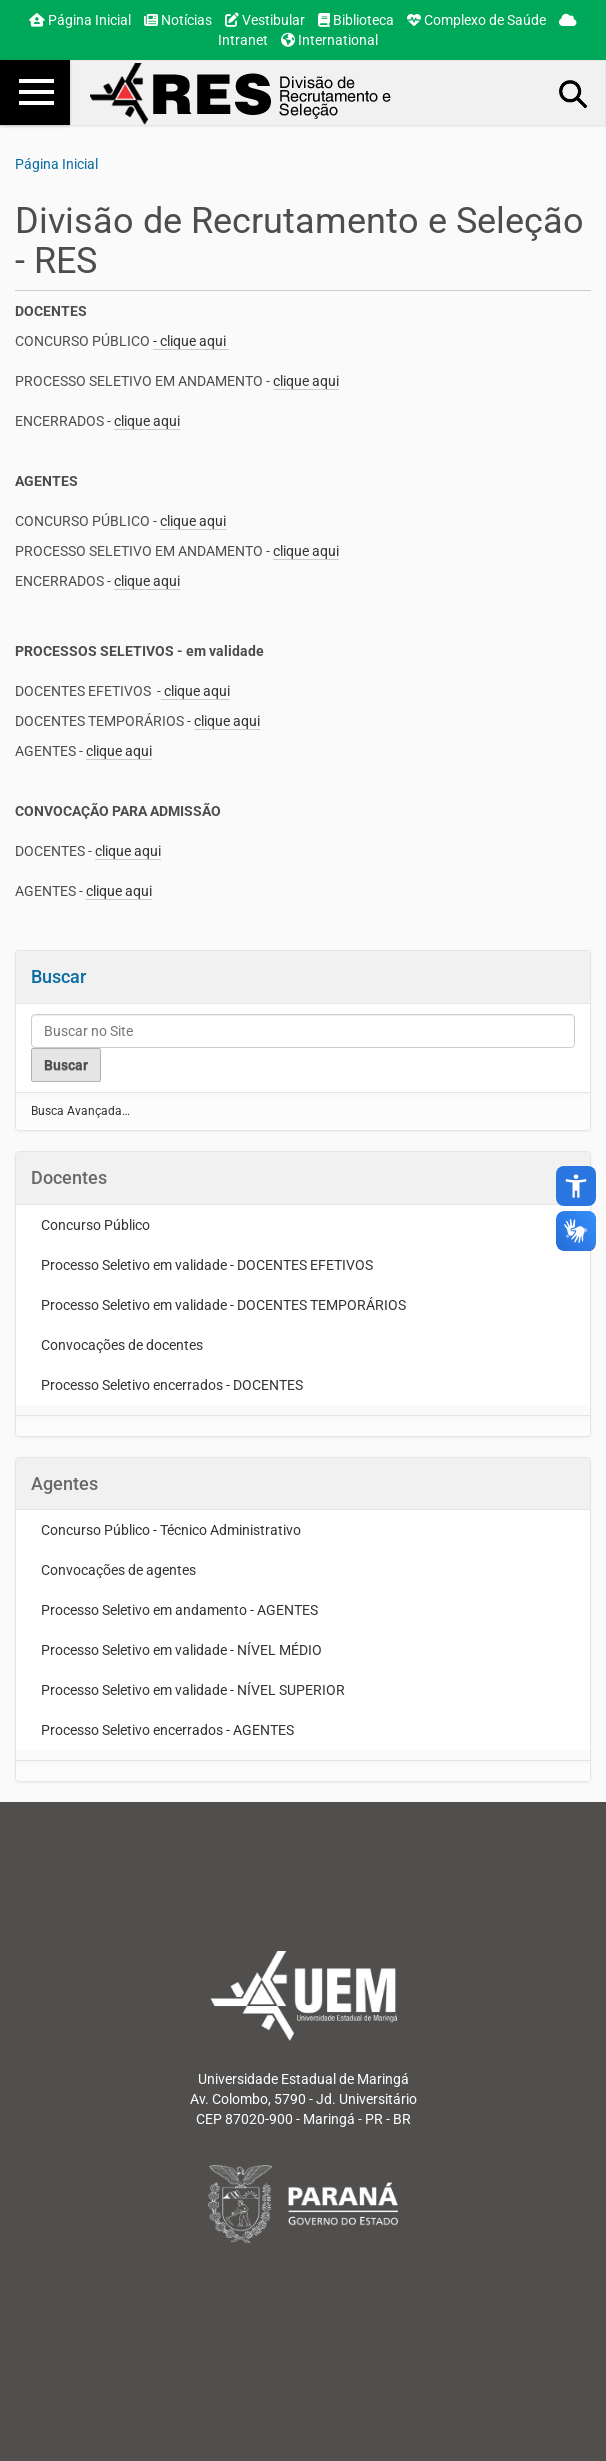  Describe the element at coordinates (265, 20) in the screenshot. I see `Vestibular` at that location.